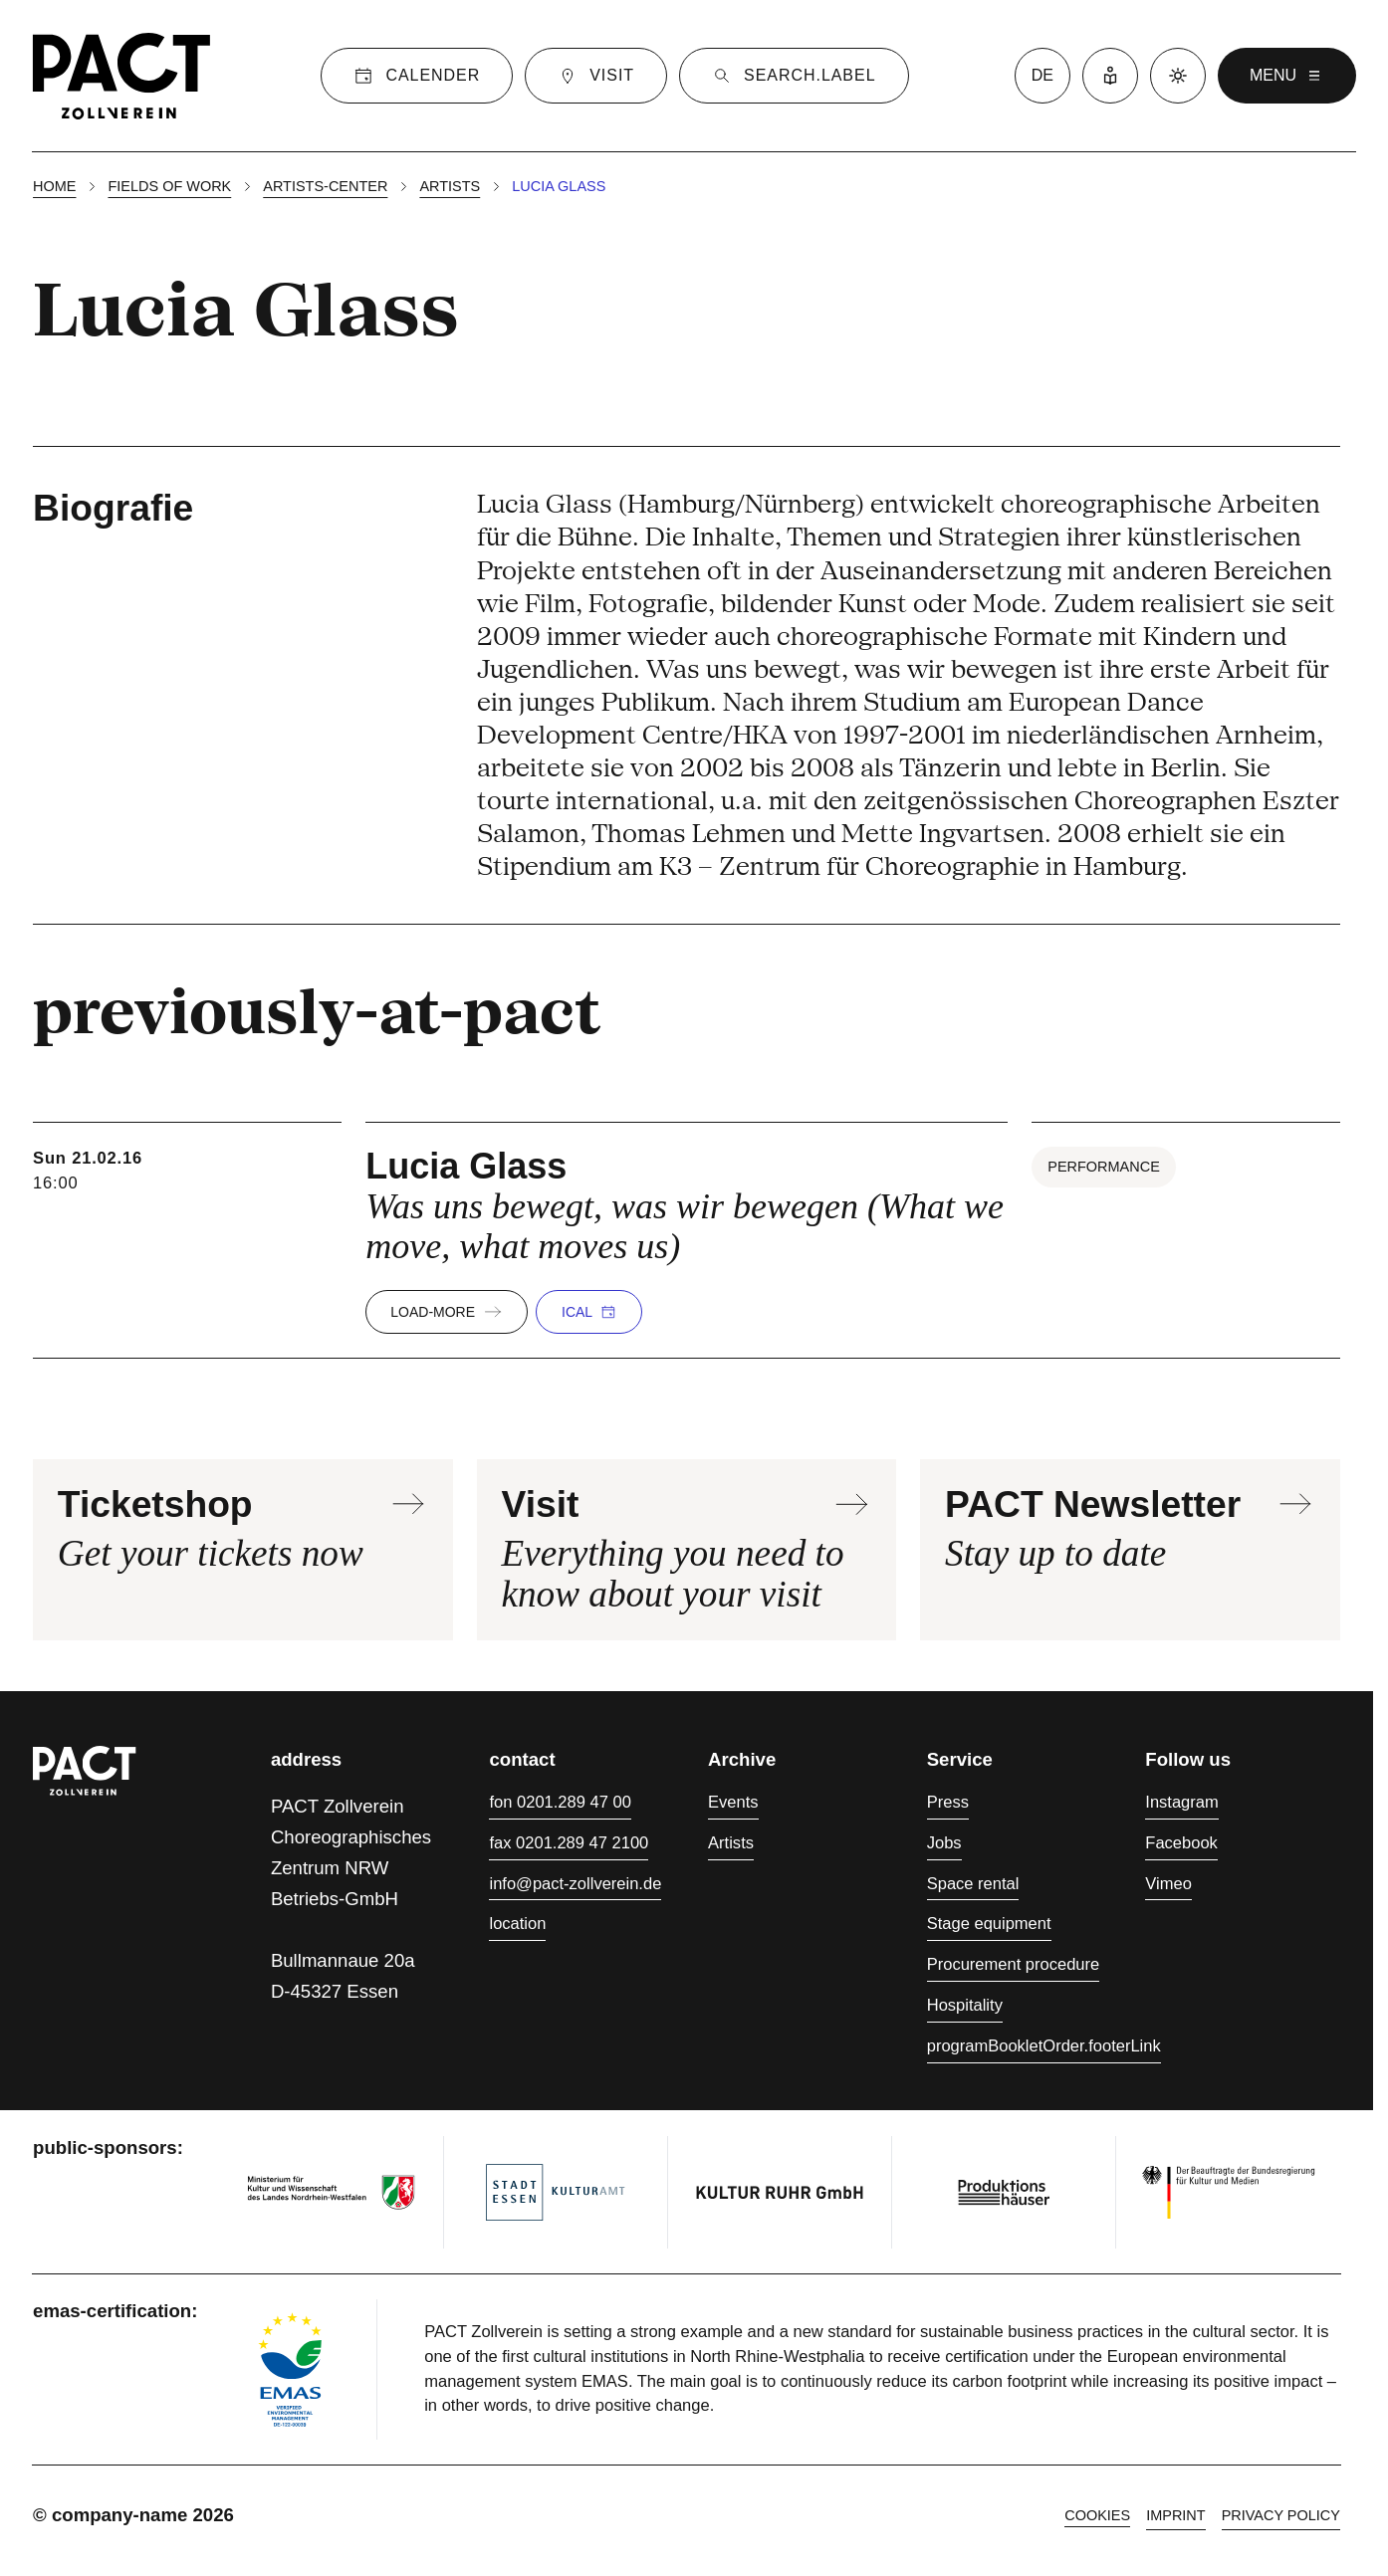 The image size is (1388, 2576). What do you see at coordinates (1287, 76) in the screenshot?
I see `menu` at bounding box center [1287, 76].